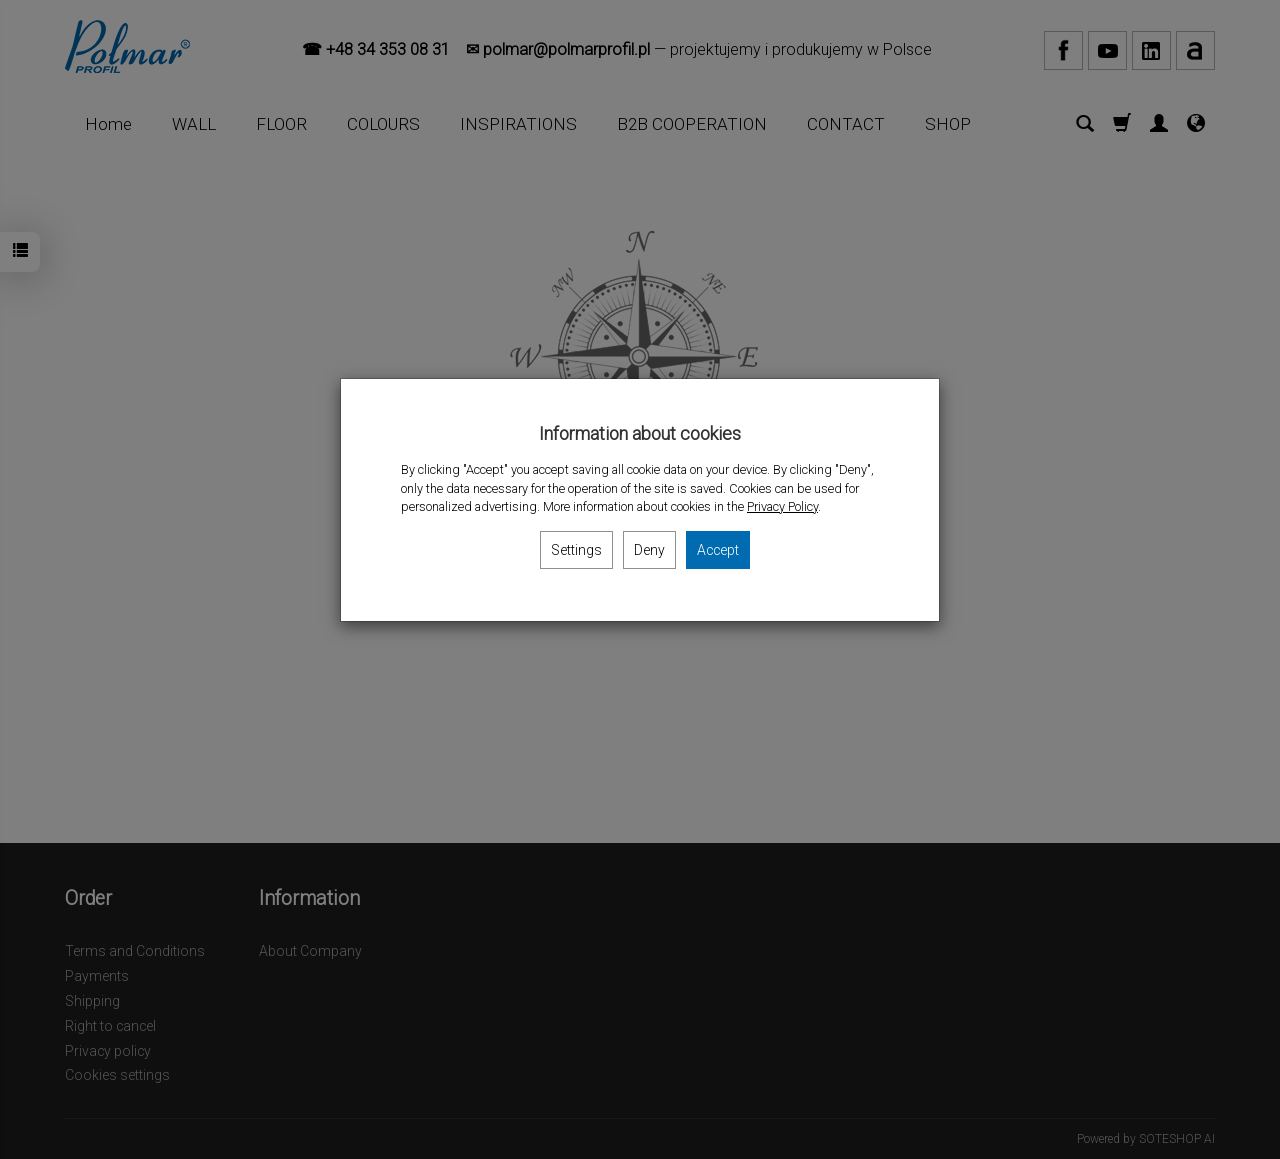  What do you see at coordinates (649, 550) in the screenshot?
I see `Deny` at bounding box center [649, 550].